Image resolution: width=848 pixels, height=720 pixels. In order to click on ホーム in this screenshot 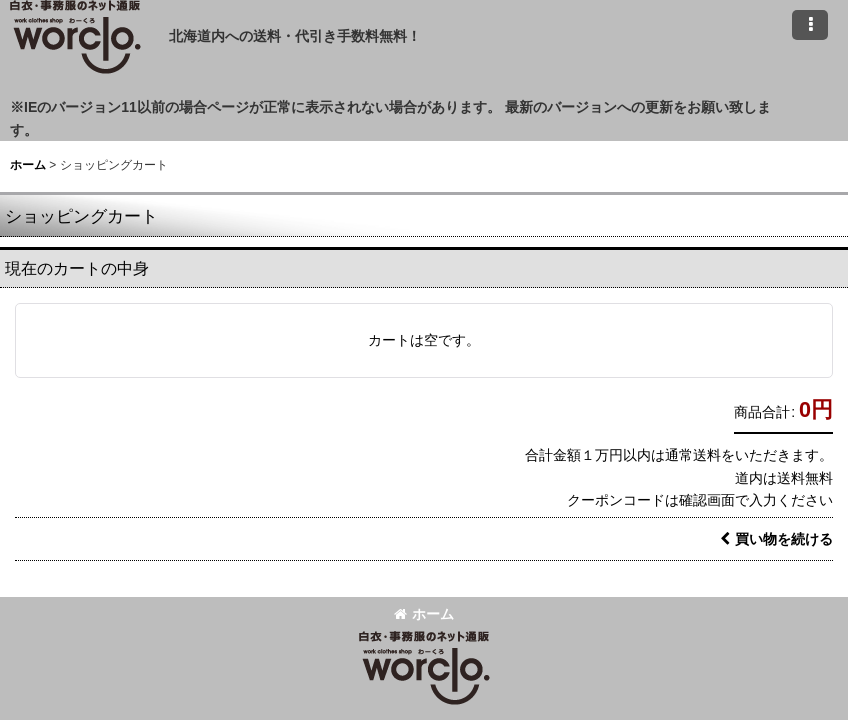, I will do `click(424, 614)`.